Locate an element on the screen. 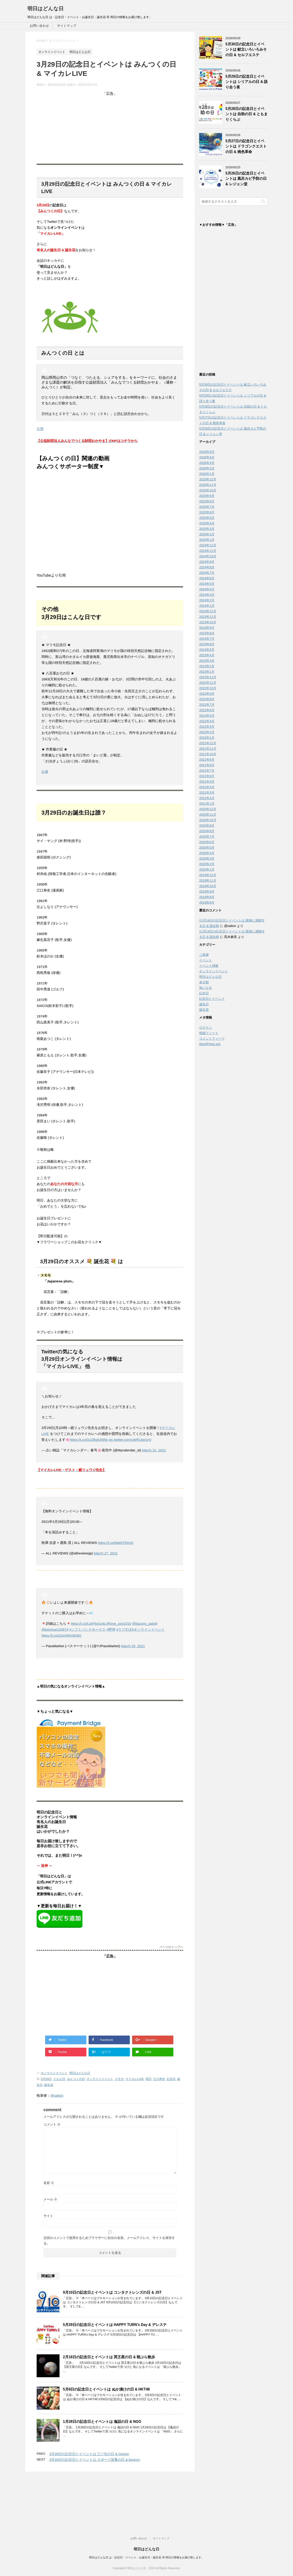  2025年9月 is located at coordinates (206, 497).